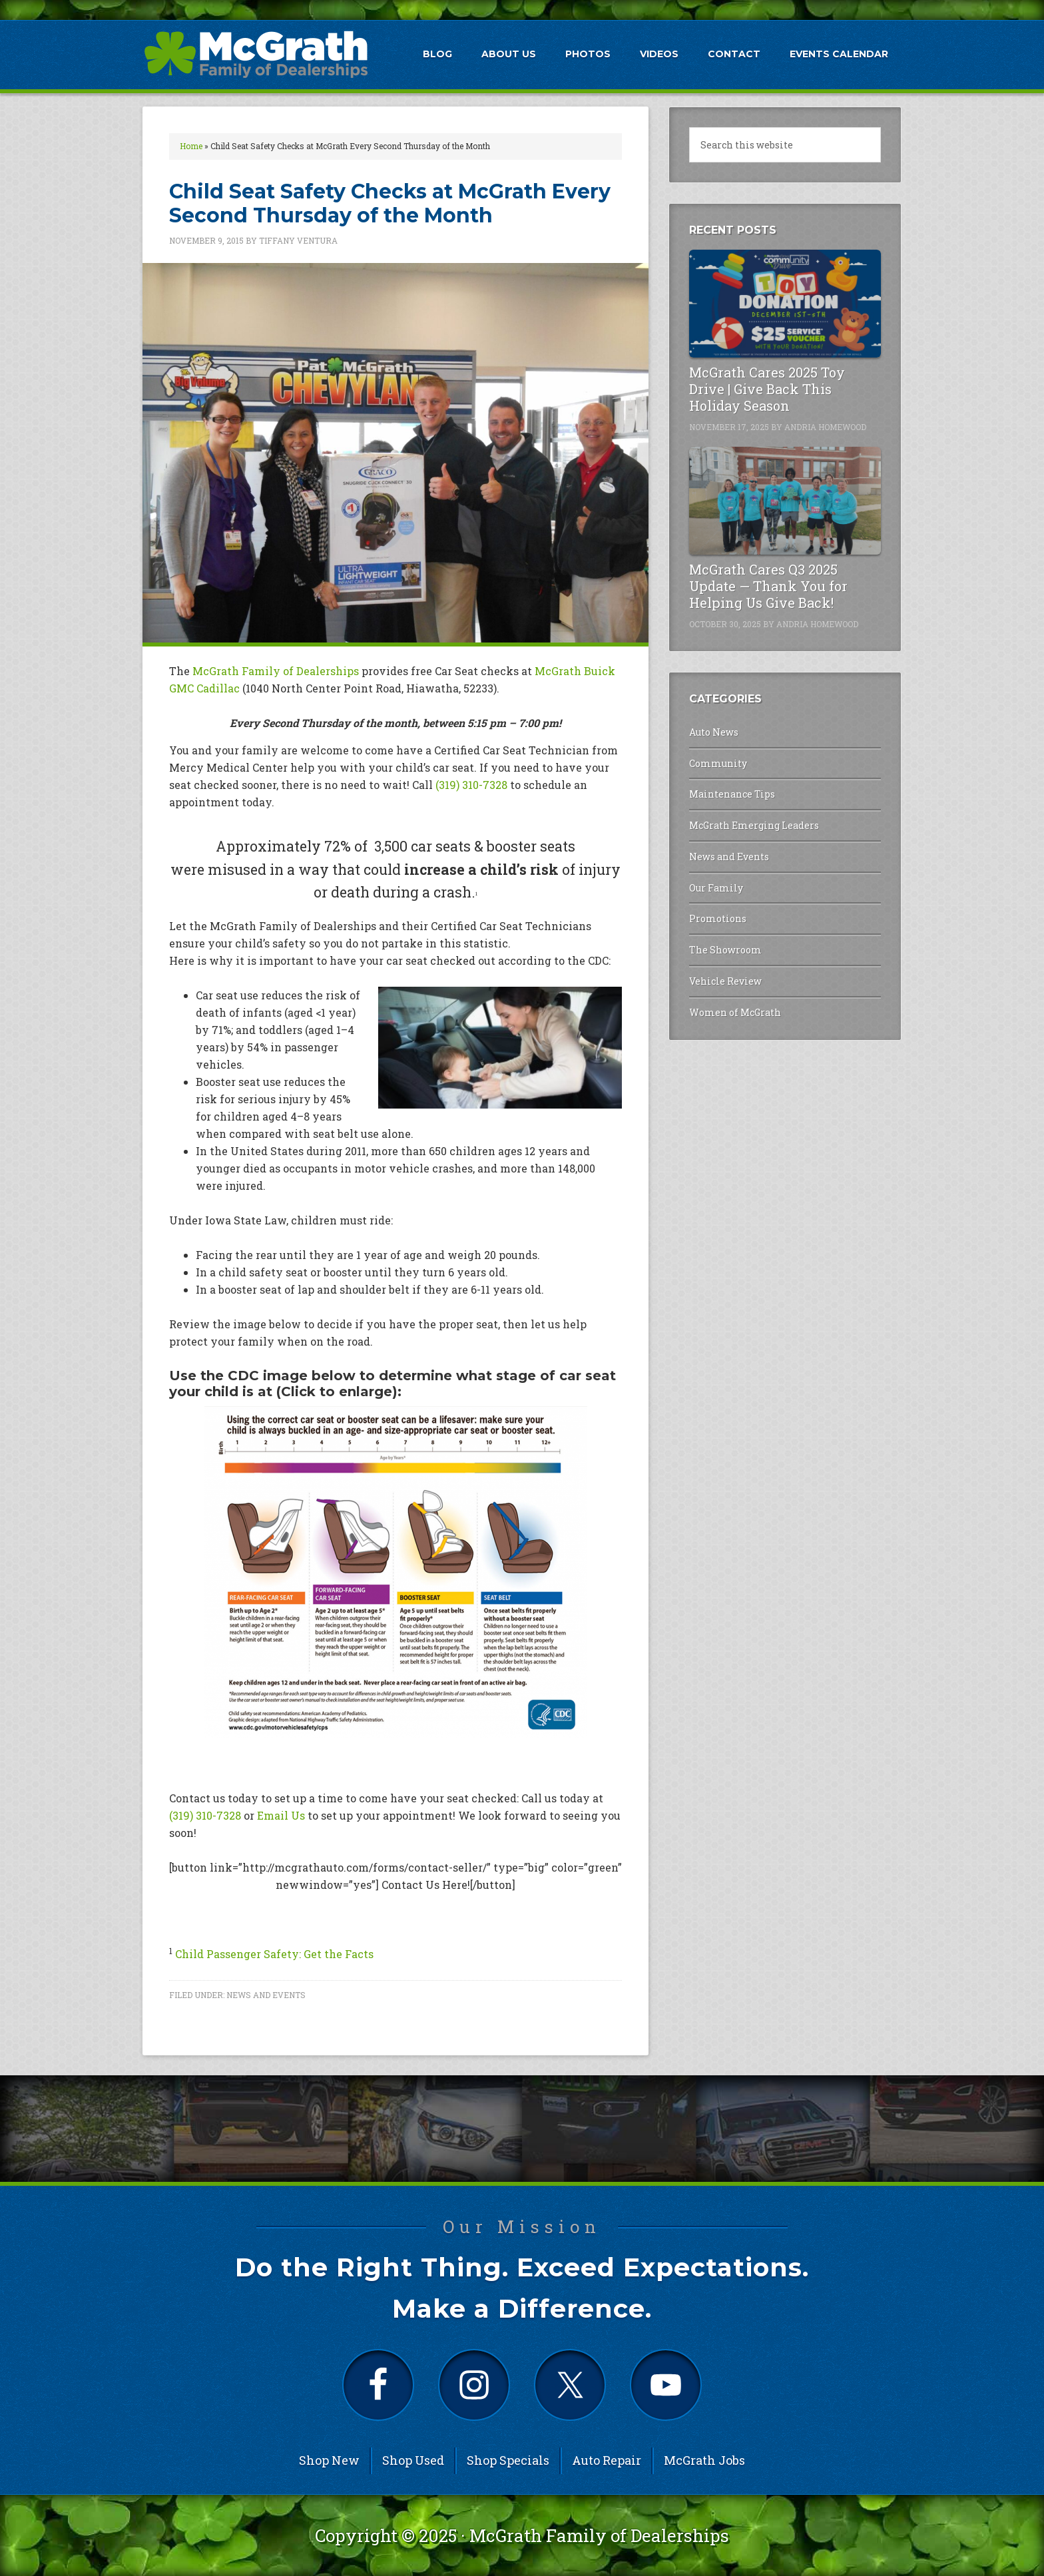 The height and width of the screenshot is (2576, 1044). I want to click on Promotions, so click(717, 918).